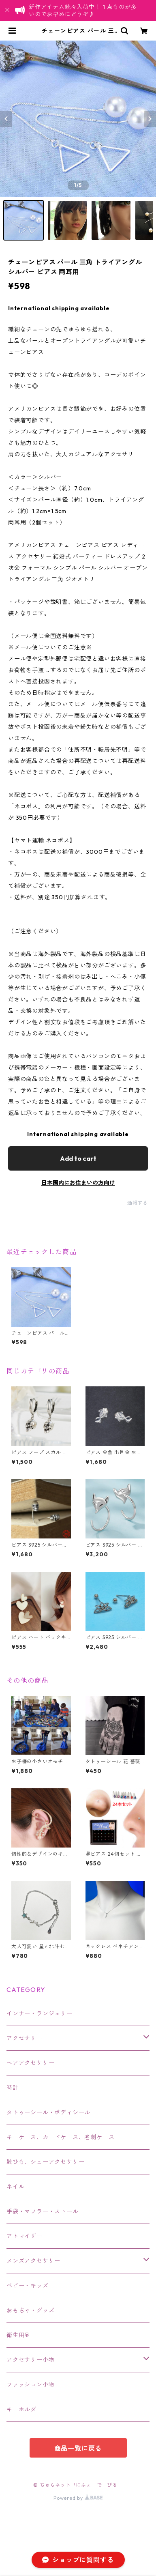  What do you see at coordinates (12, 2087) in the screenshot?
I see `時計` at bounding box center [12, 2087].